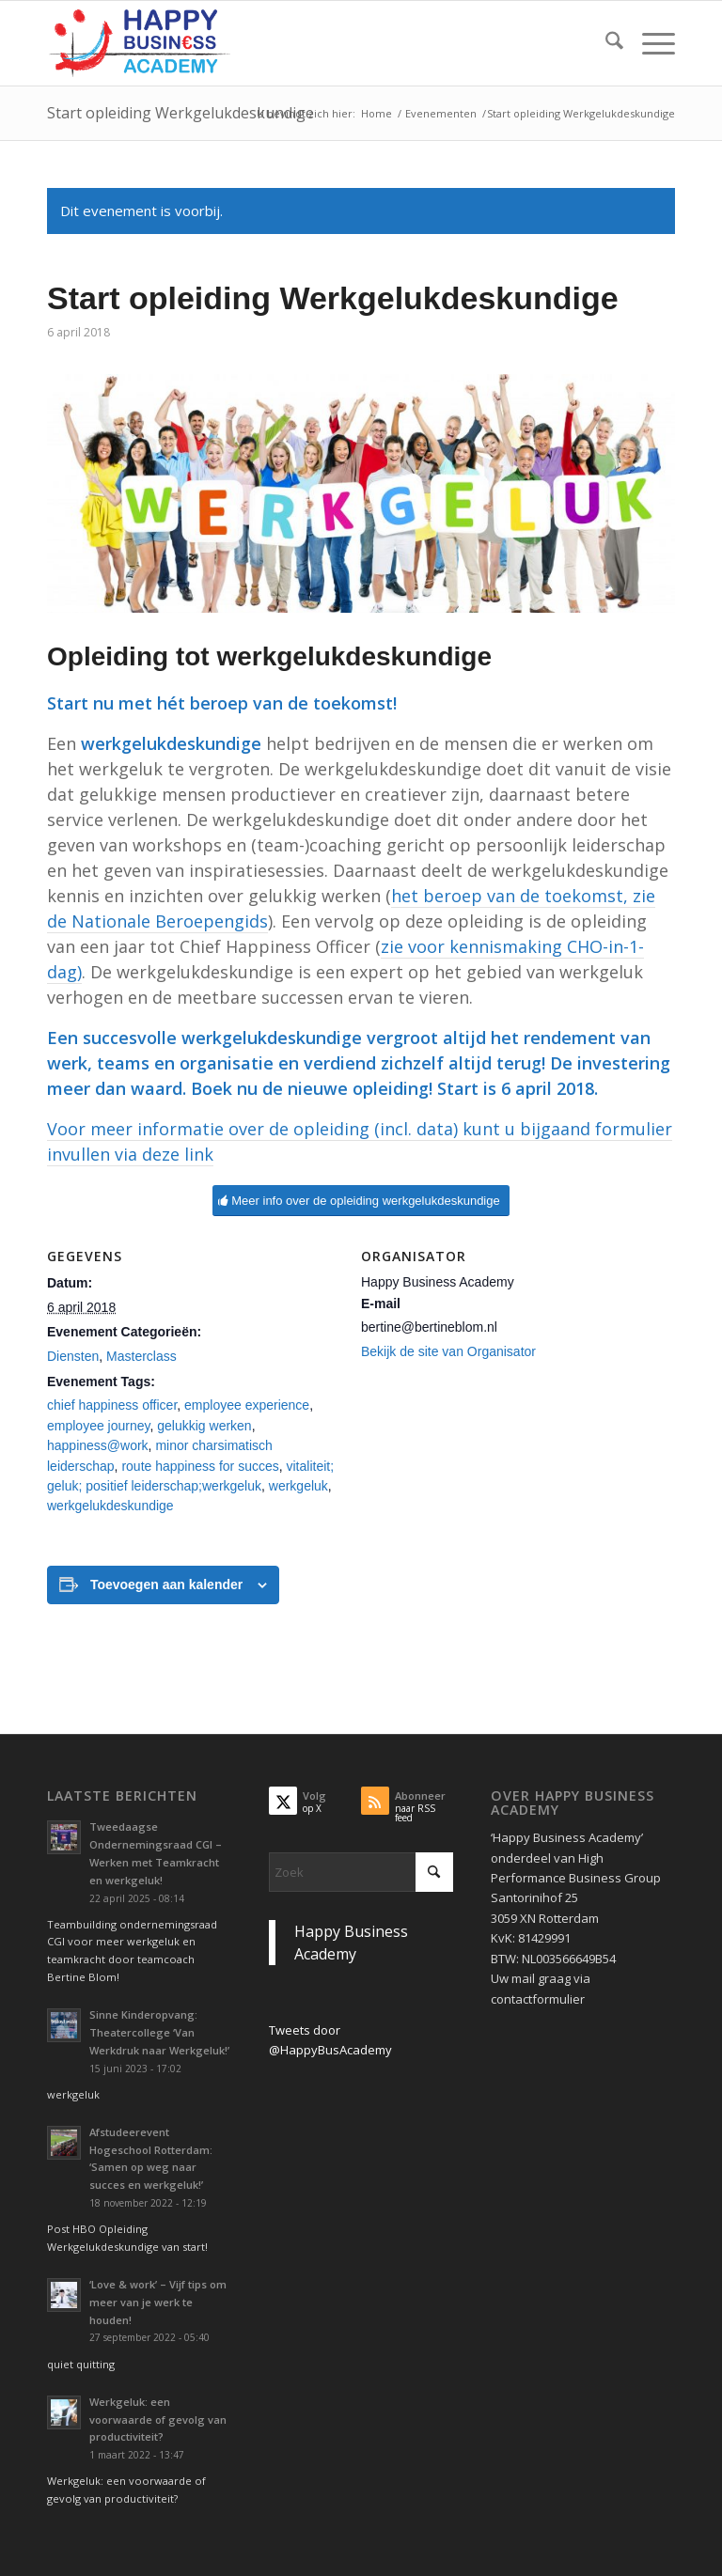 The image size is (722, 2576). Describe the element at coordinates (360, 1200) in the screenshot. I see `[Meer info over de opleiding werkgelukdeskundige]` at that location.